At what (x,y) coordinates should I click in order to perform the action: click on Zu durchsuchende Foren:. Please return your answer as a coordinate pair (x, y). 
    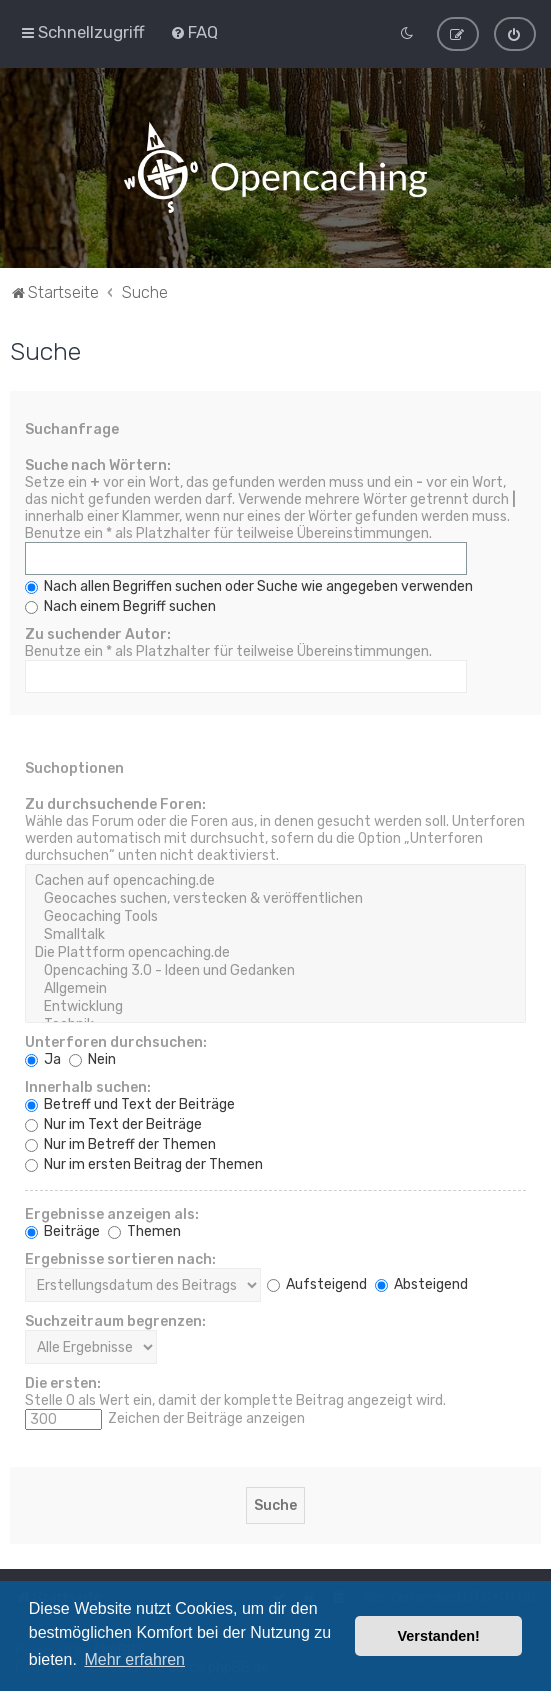
    Looking at the image, I should click on (115, 803).